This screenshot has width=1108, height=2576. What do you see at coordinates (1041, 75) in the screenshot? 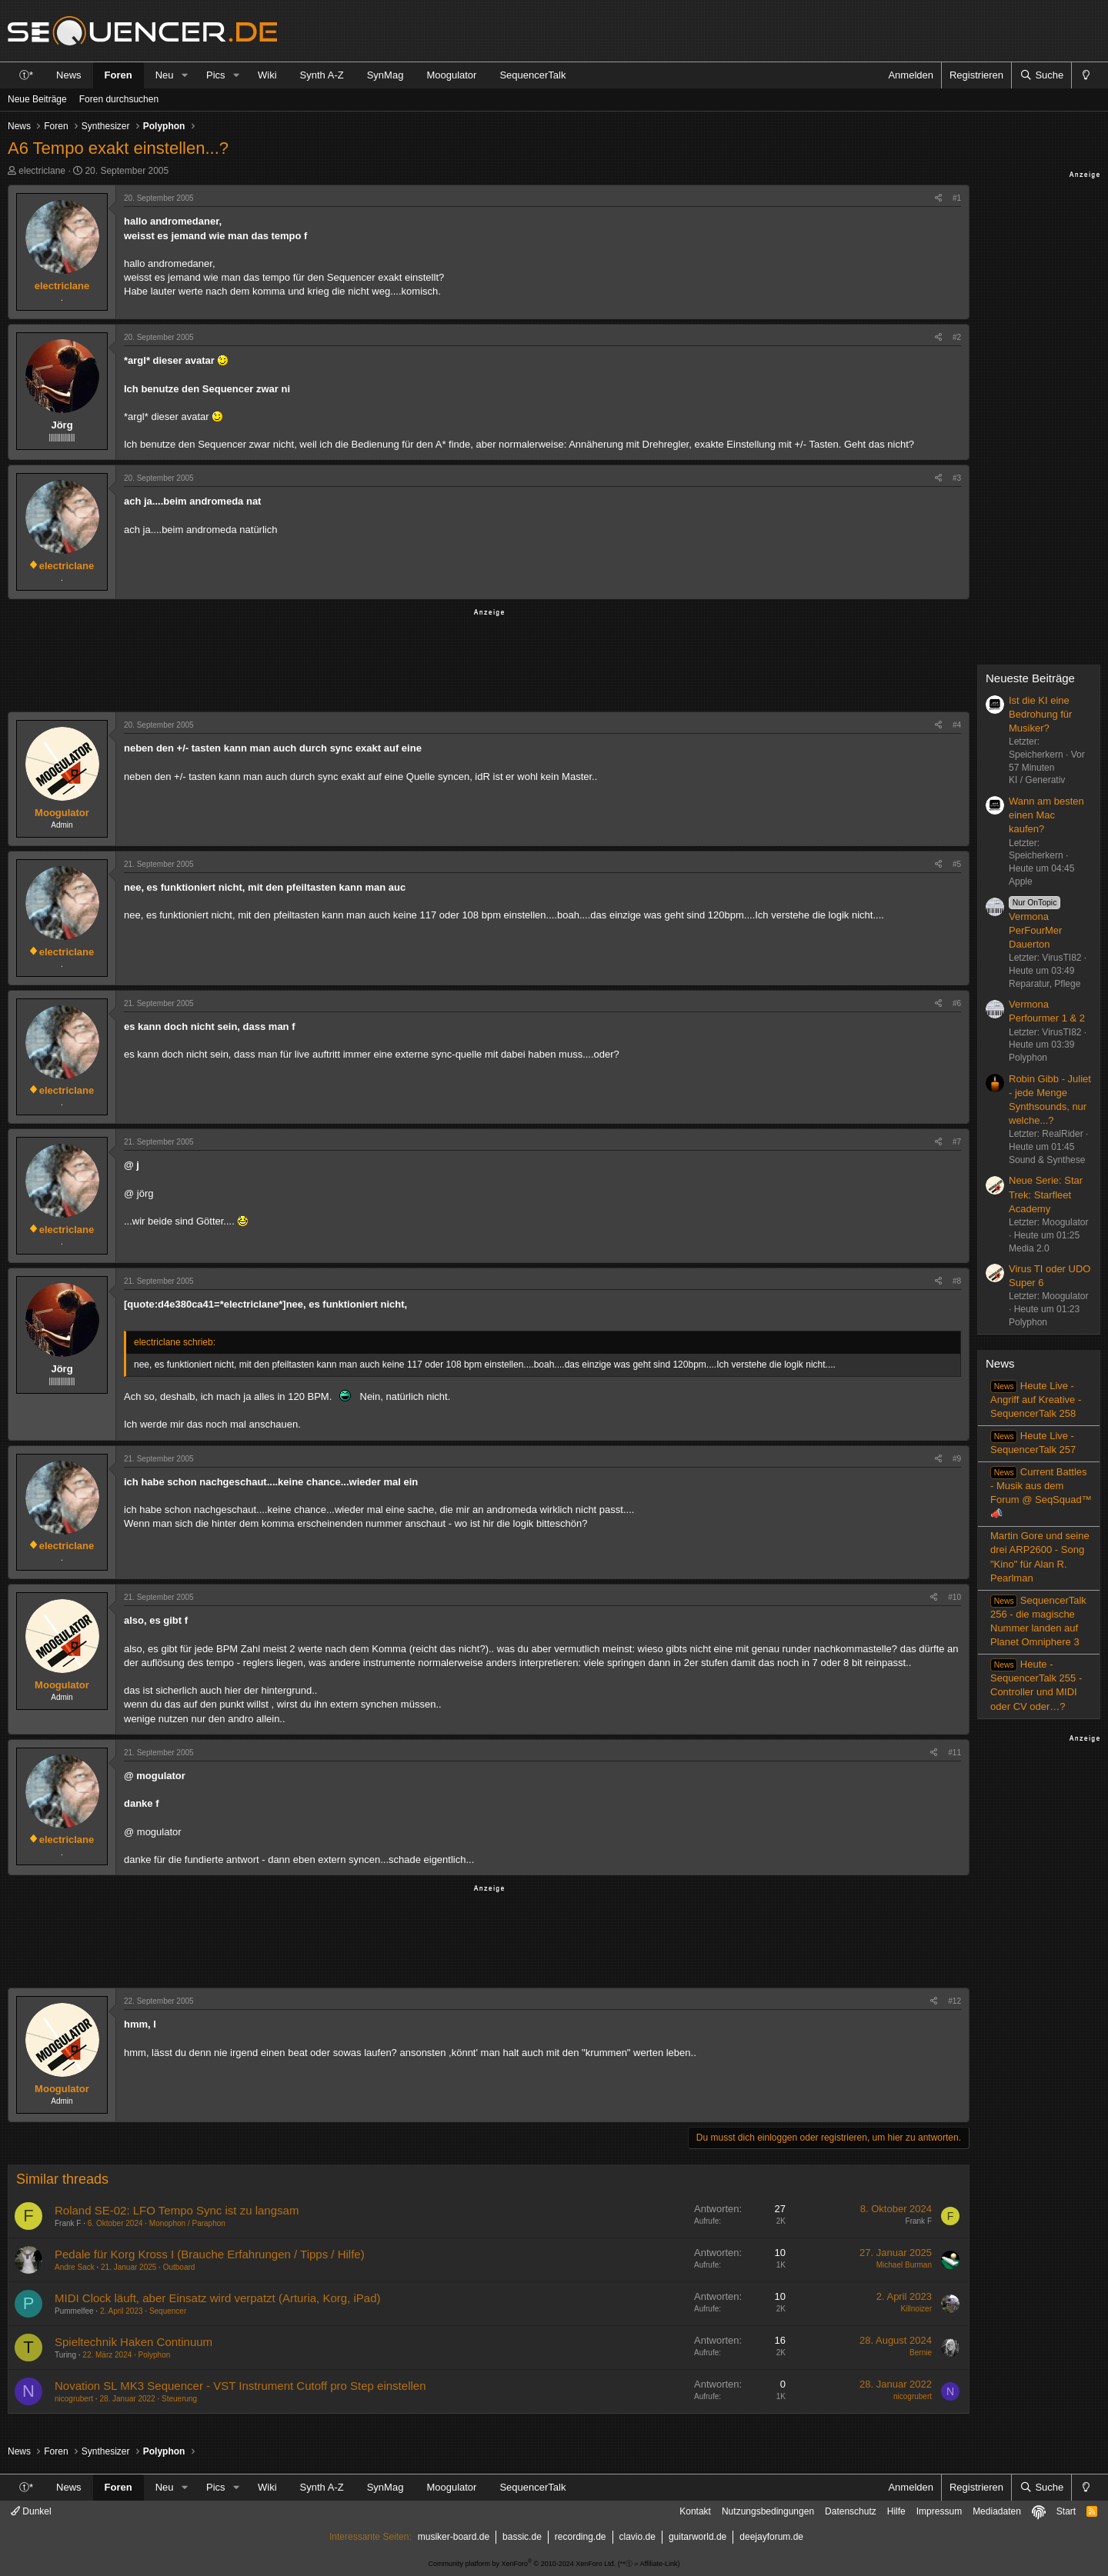
I see `[Suche]` at bounding box center [1041, 75].